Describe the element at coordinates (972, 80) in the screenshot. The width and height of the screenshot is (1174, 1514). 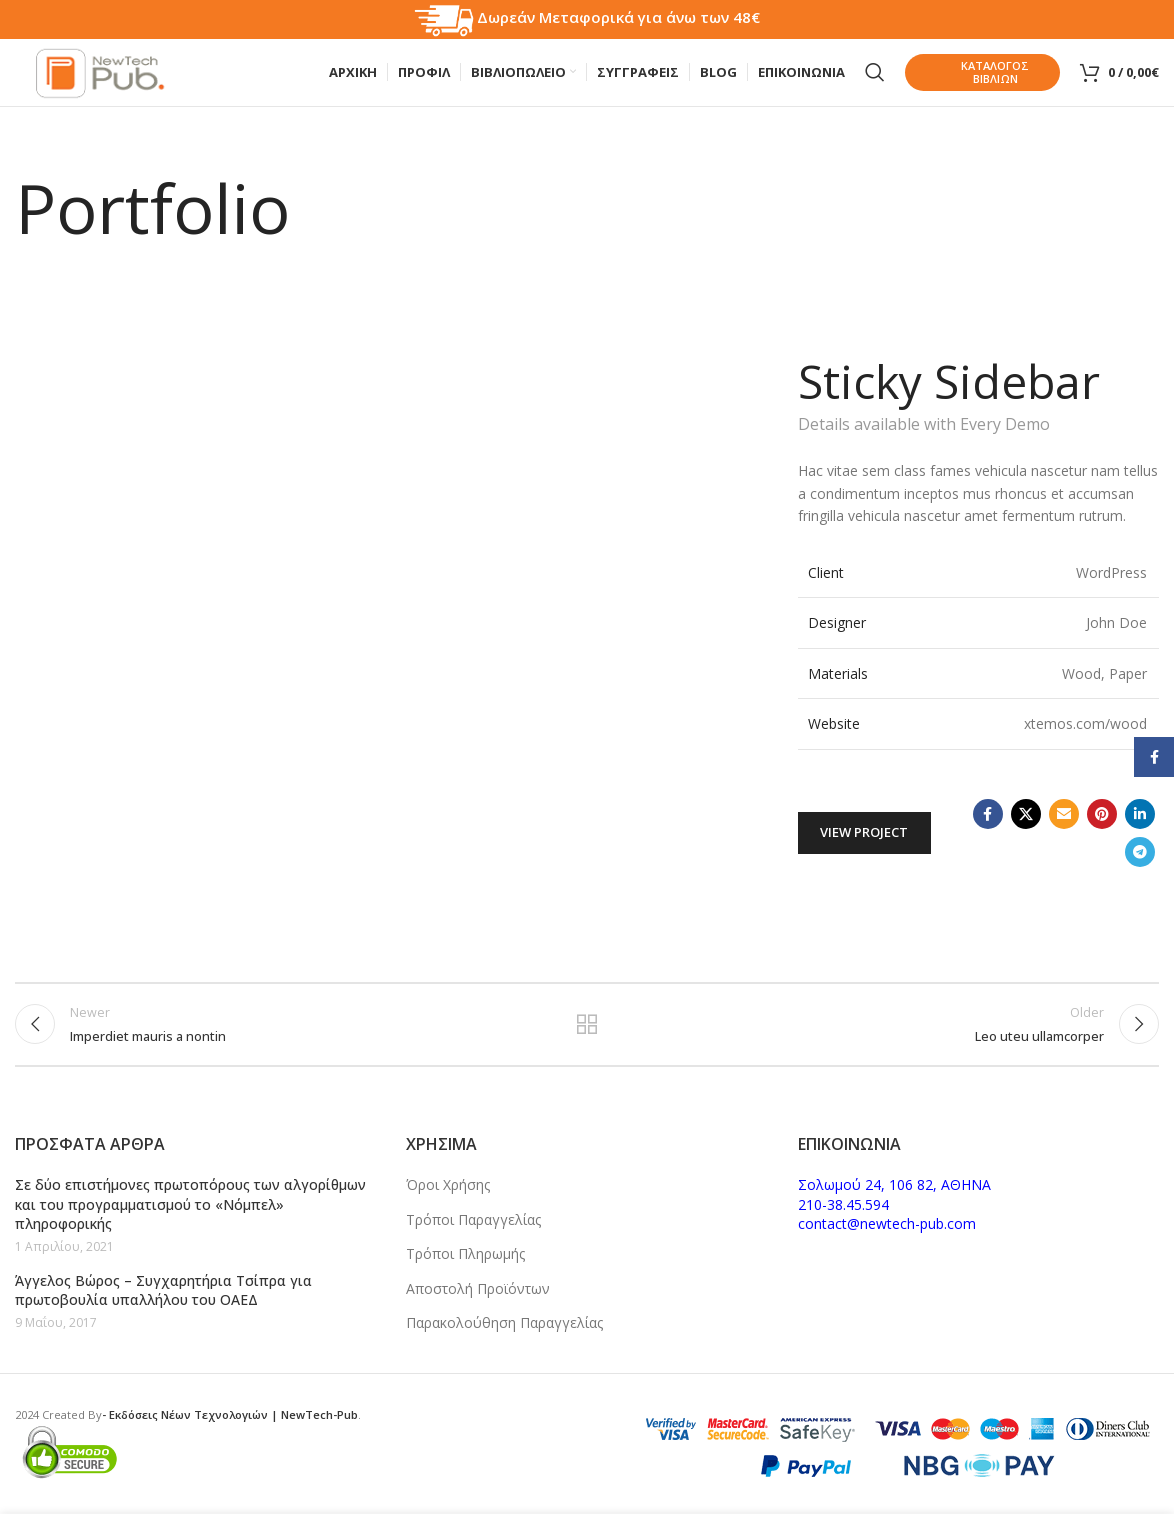
I see `Καταλογος Βιβλιων` at that location.